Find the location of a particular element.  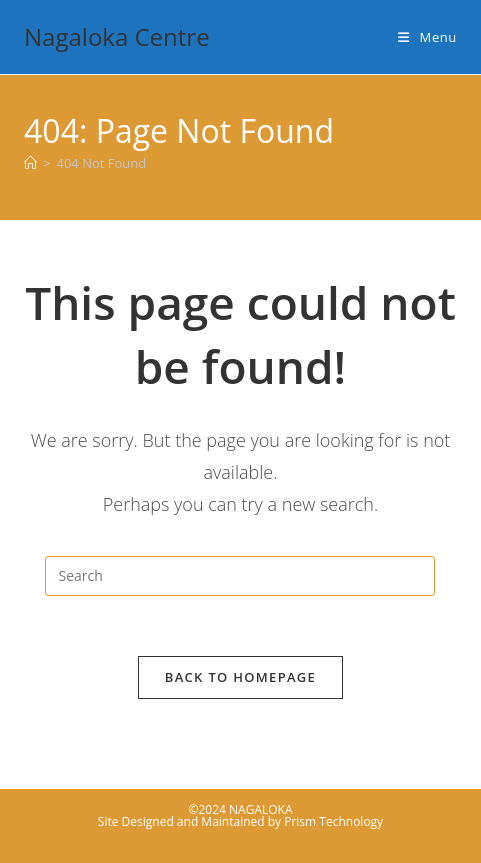

Back To Homepage is located at coordinates (240, 677).